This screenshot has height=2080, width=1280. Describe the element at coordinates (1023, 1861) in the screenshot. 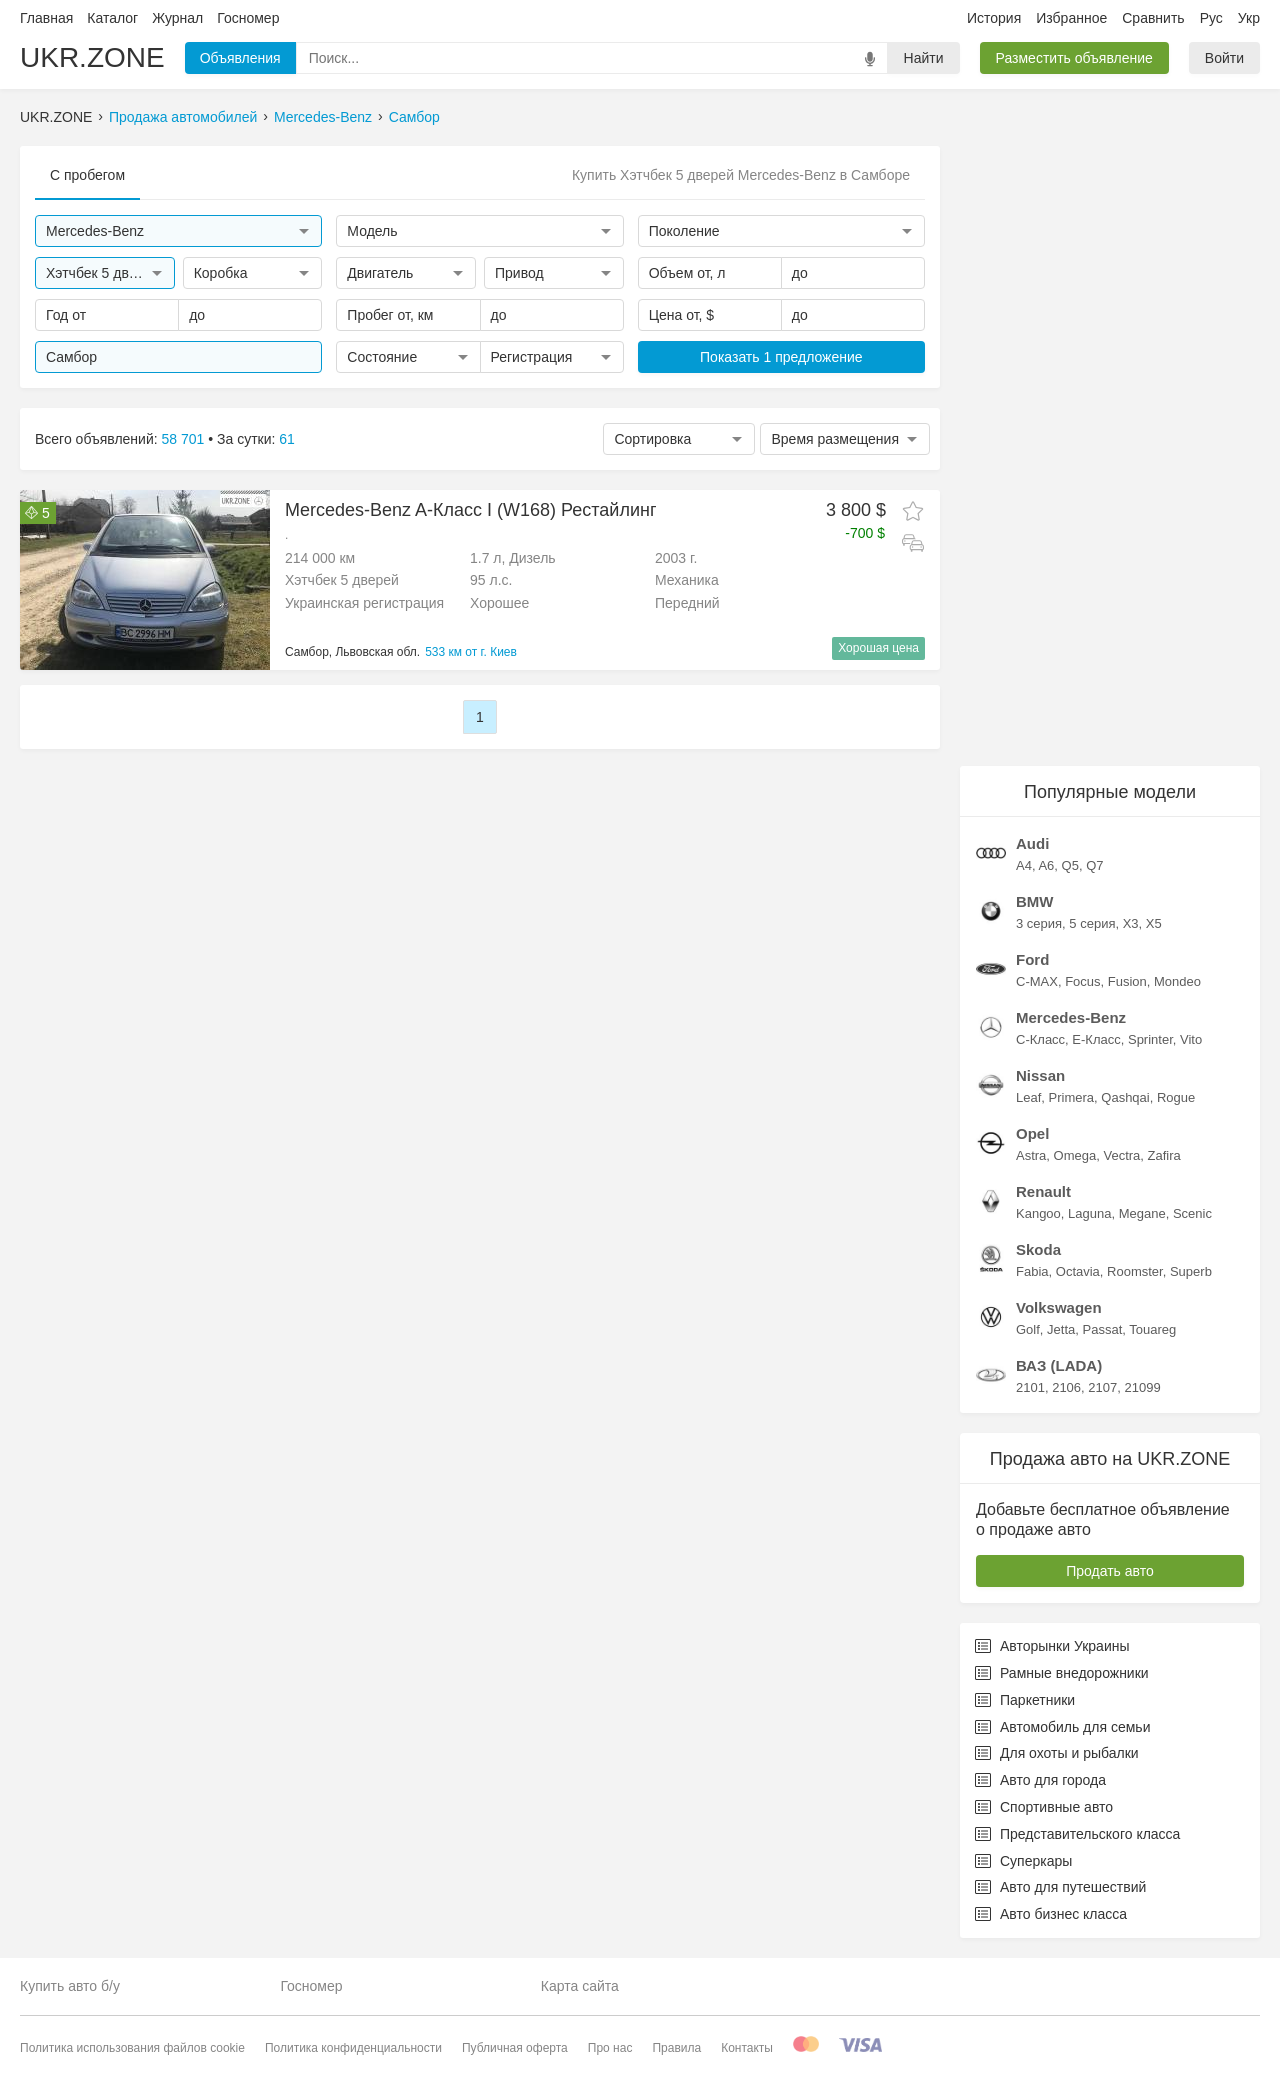

I see `Суперкары` at that location.